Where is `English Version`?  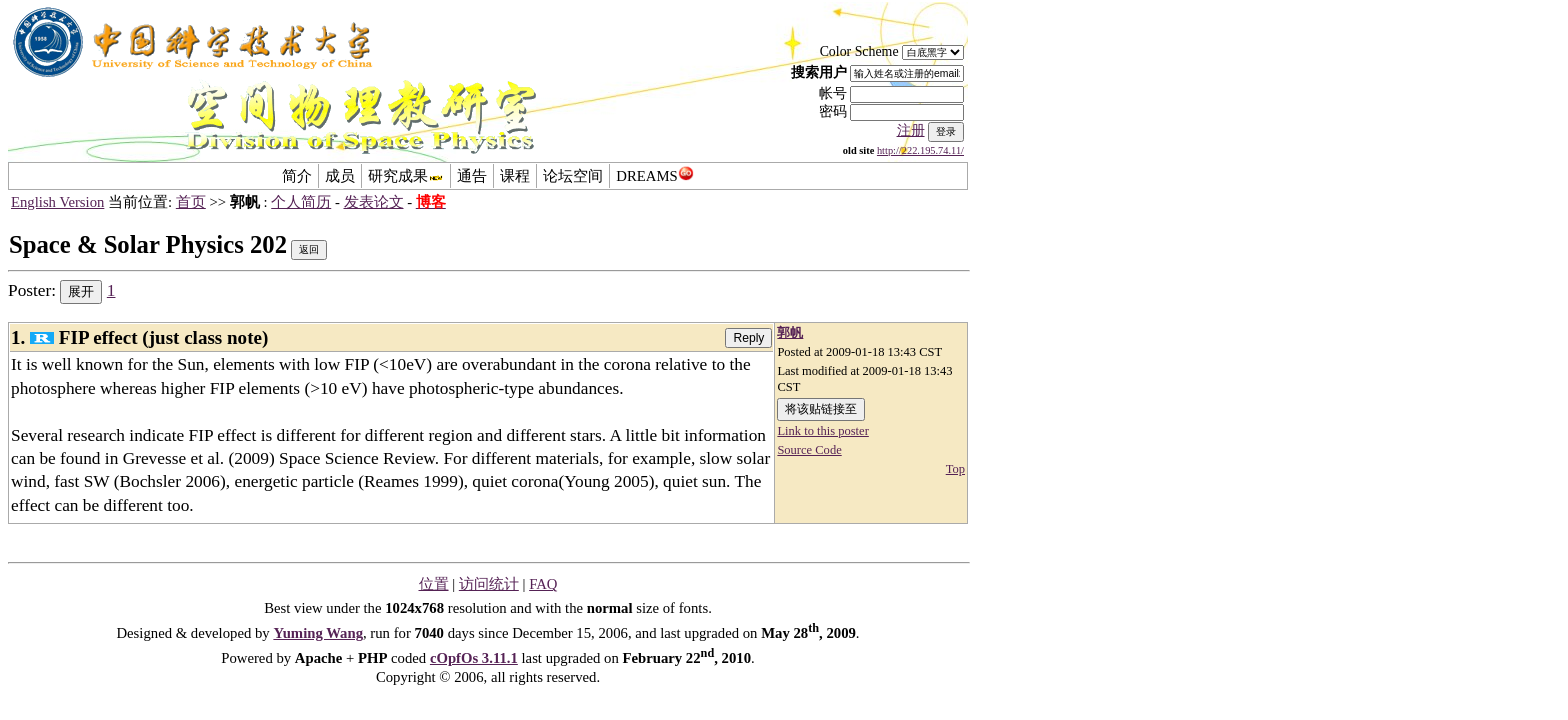 English Version is located at coordinates (57, 202).